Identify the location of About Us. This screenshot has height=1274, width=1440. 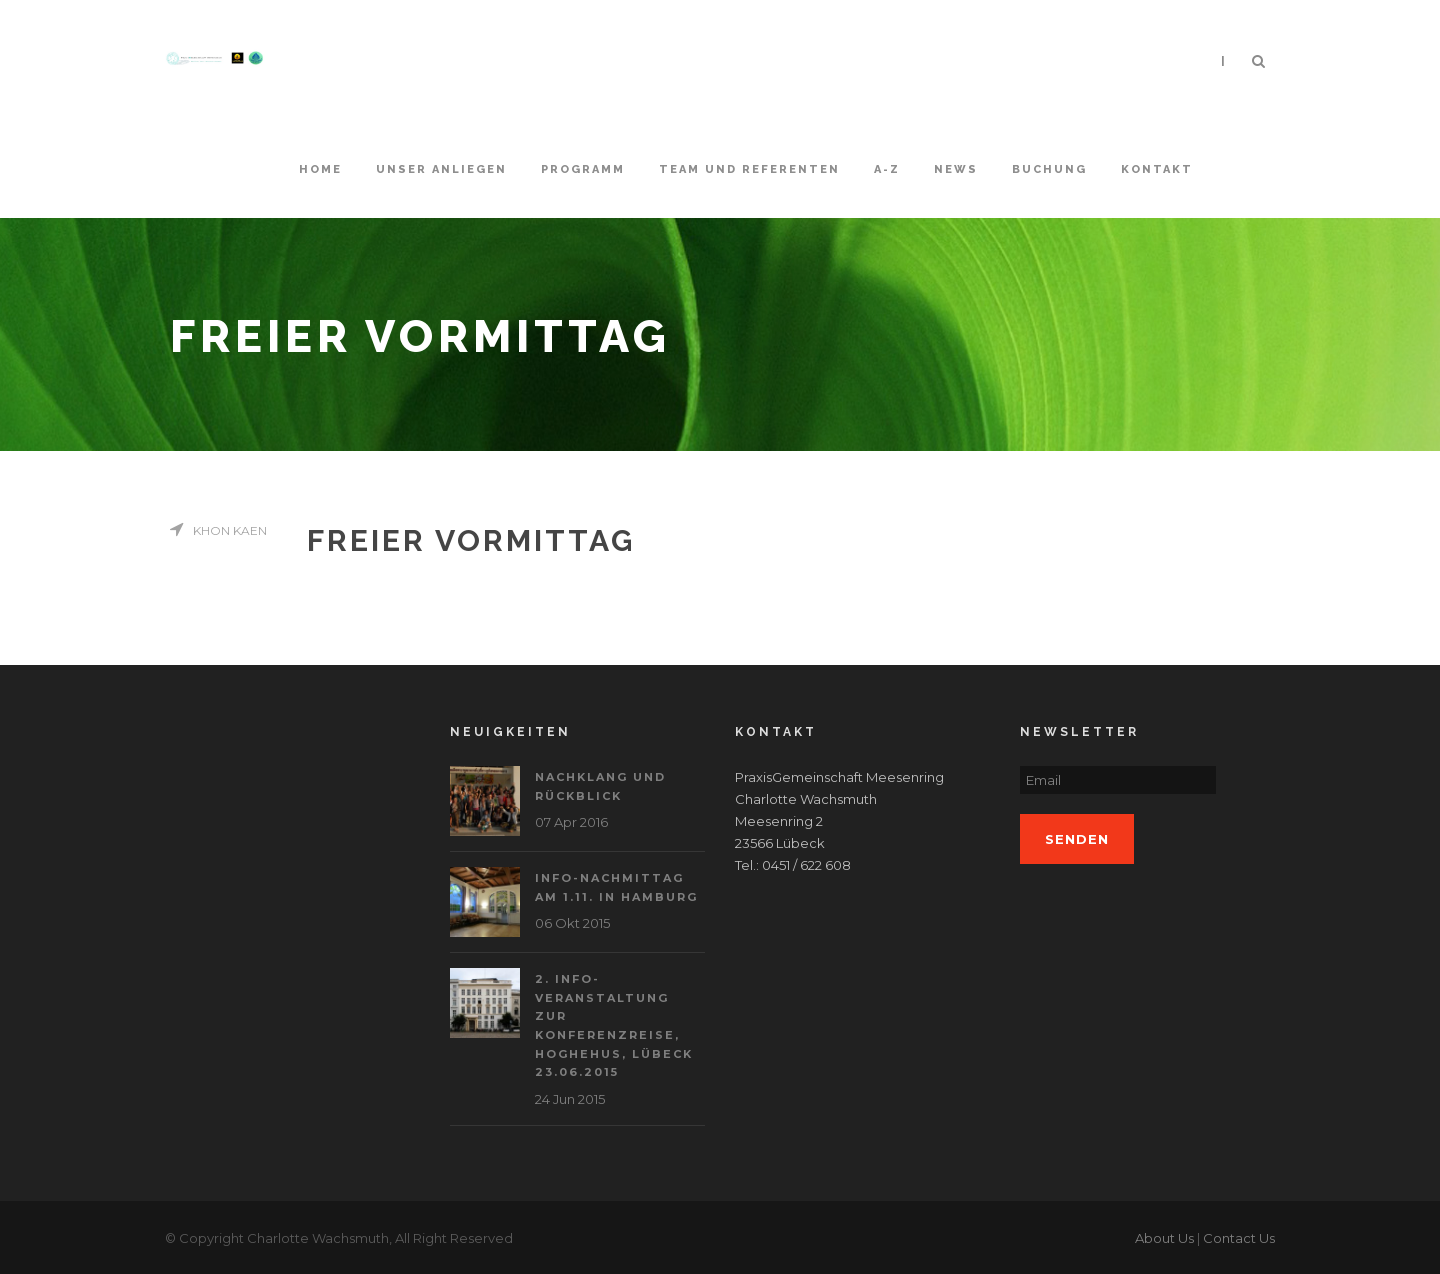
(1164, 1238).